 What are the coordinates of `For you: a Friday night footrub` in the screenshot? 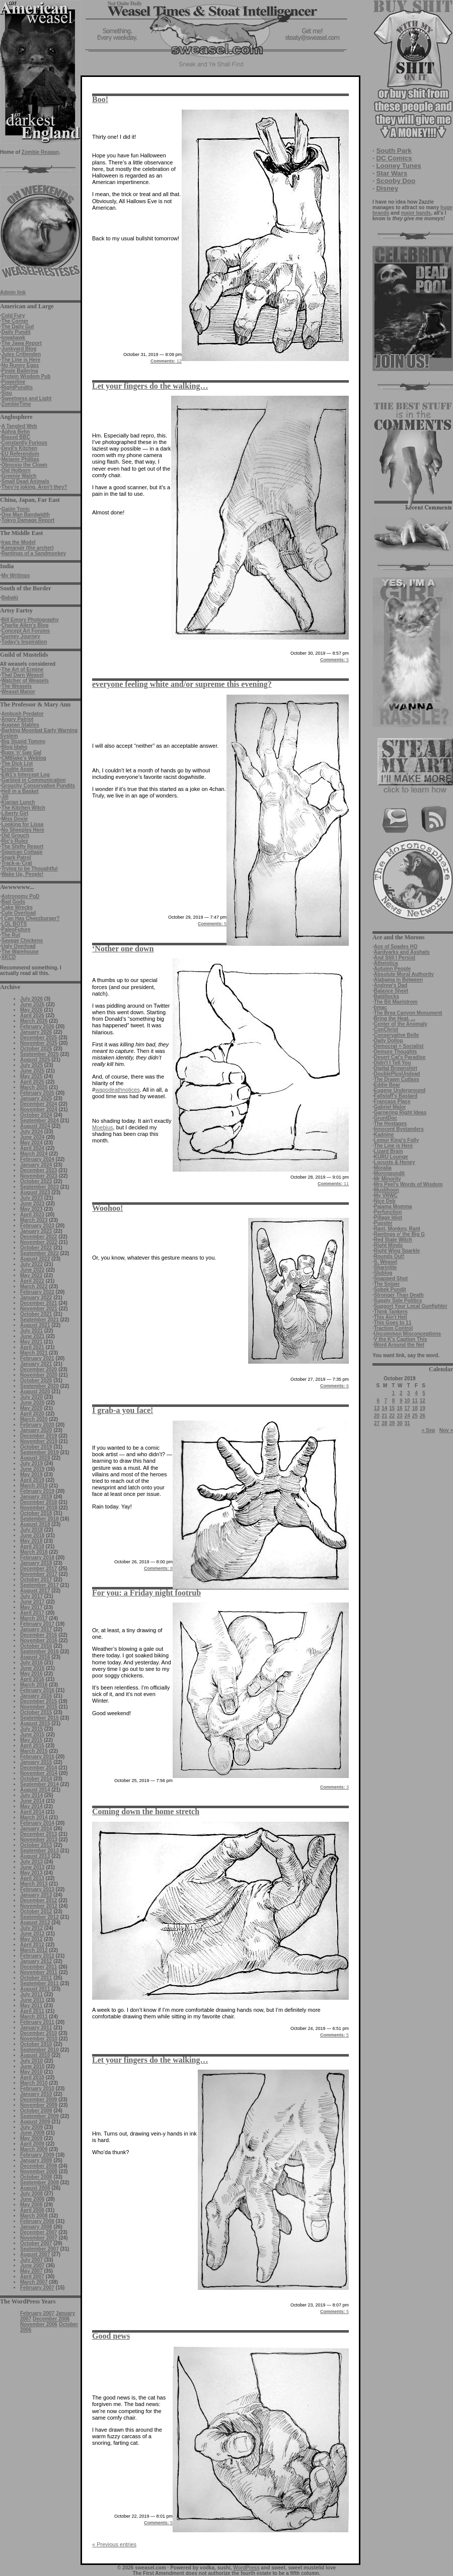 It's located at (146, 1592).